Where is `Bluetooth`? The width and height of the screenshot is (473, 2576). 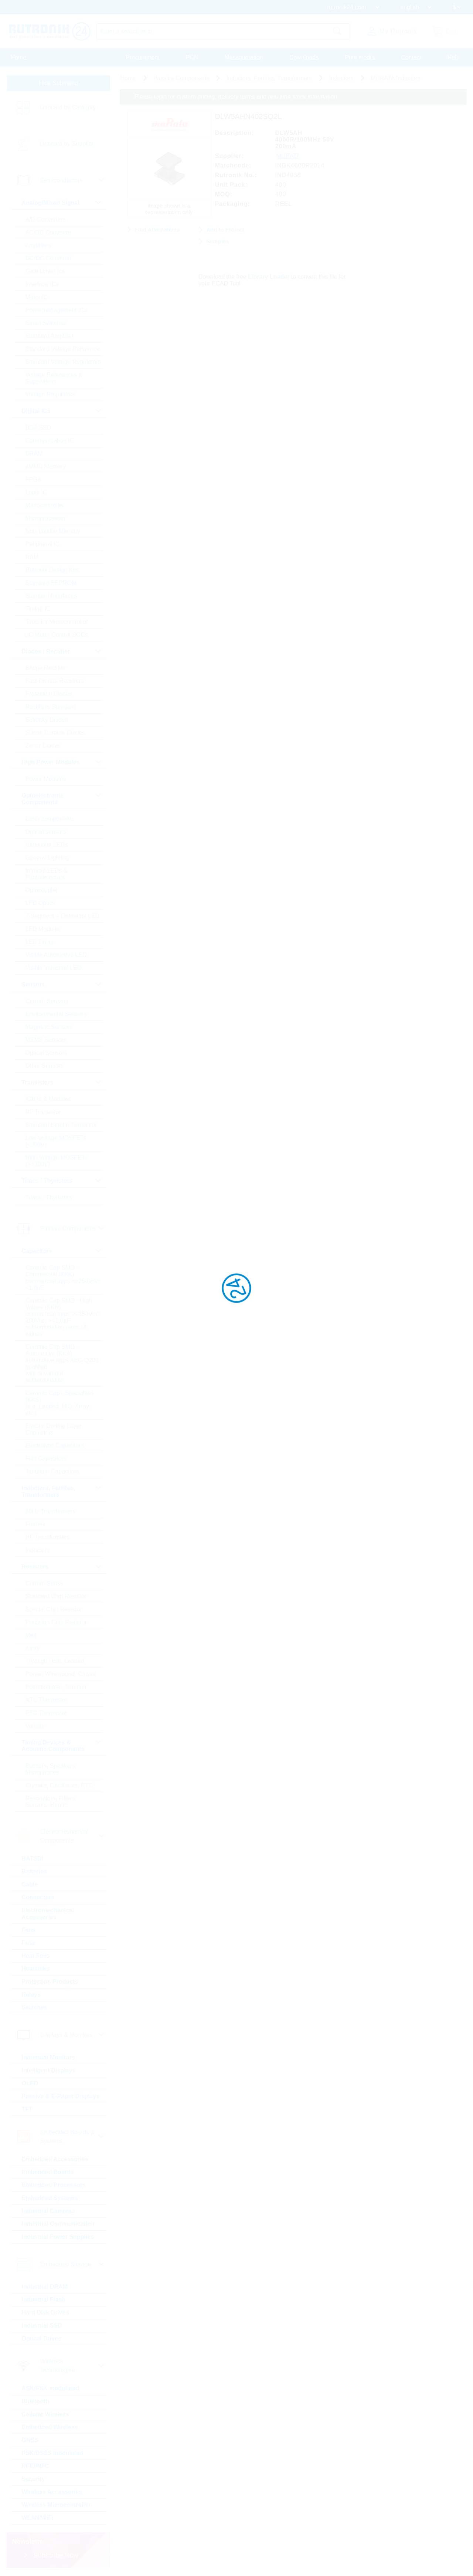 Bluetooth is located at coordinates (36, 2401).